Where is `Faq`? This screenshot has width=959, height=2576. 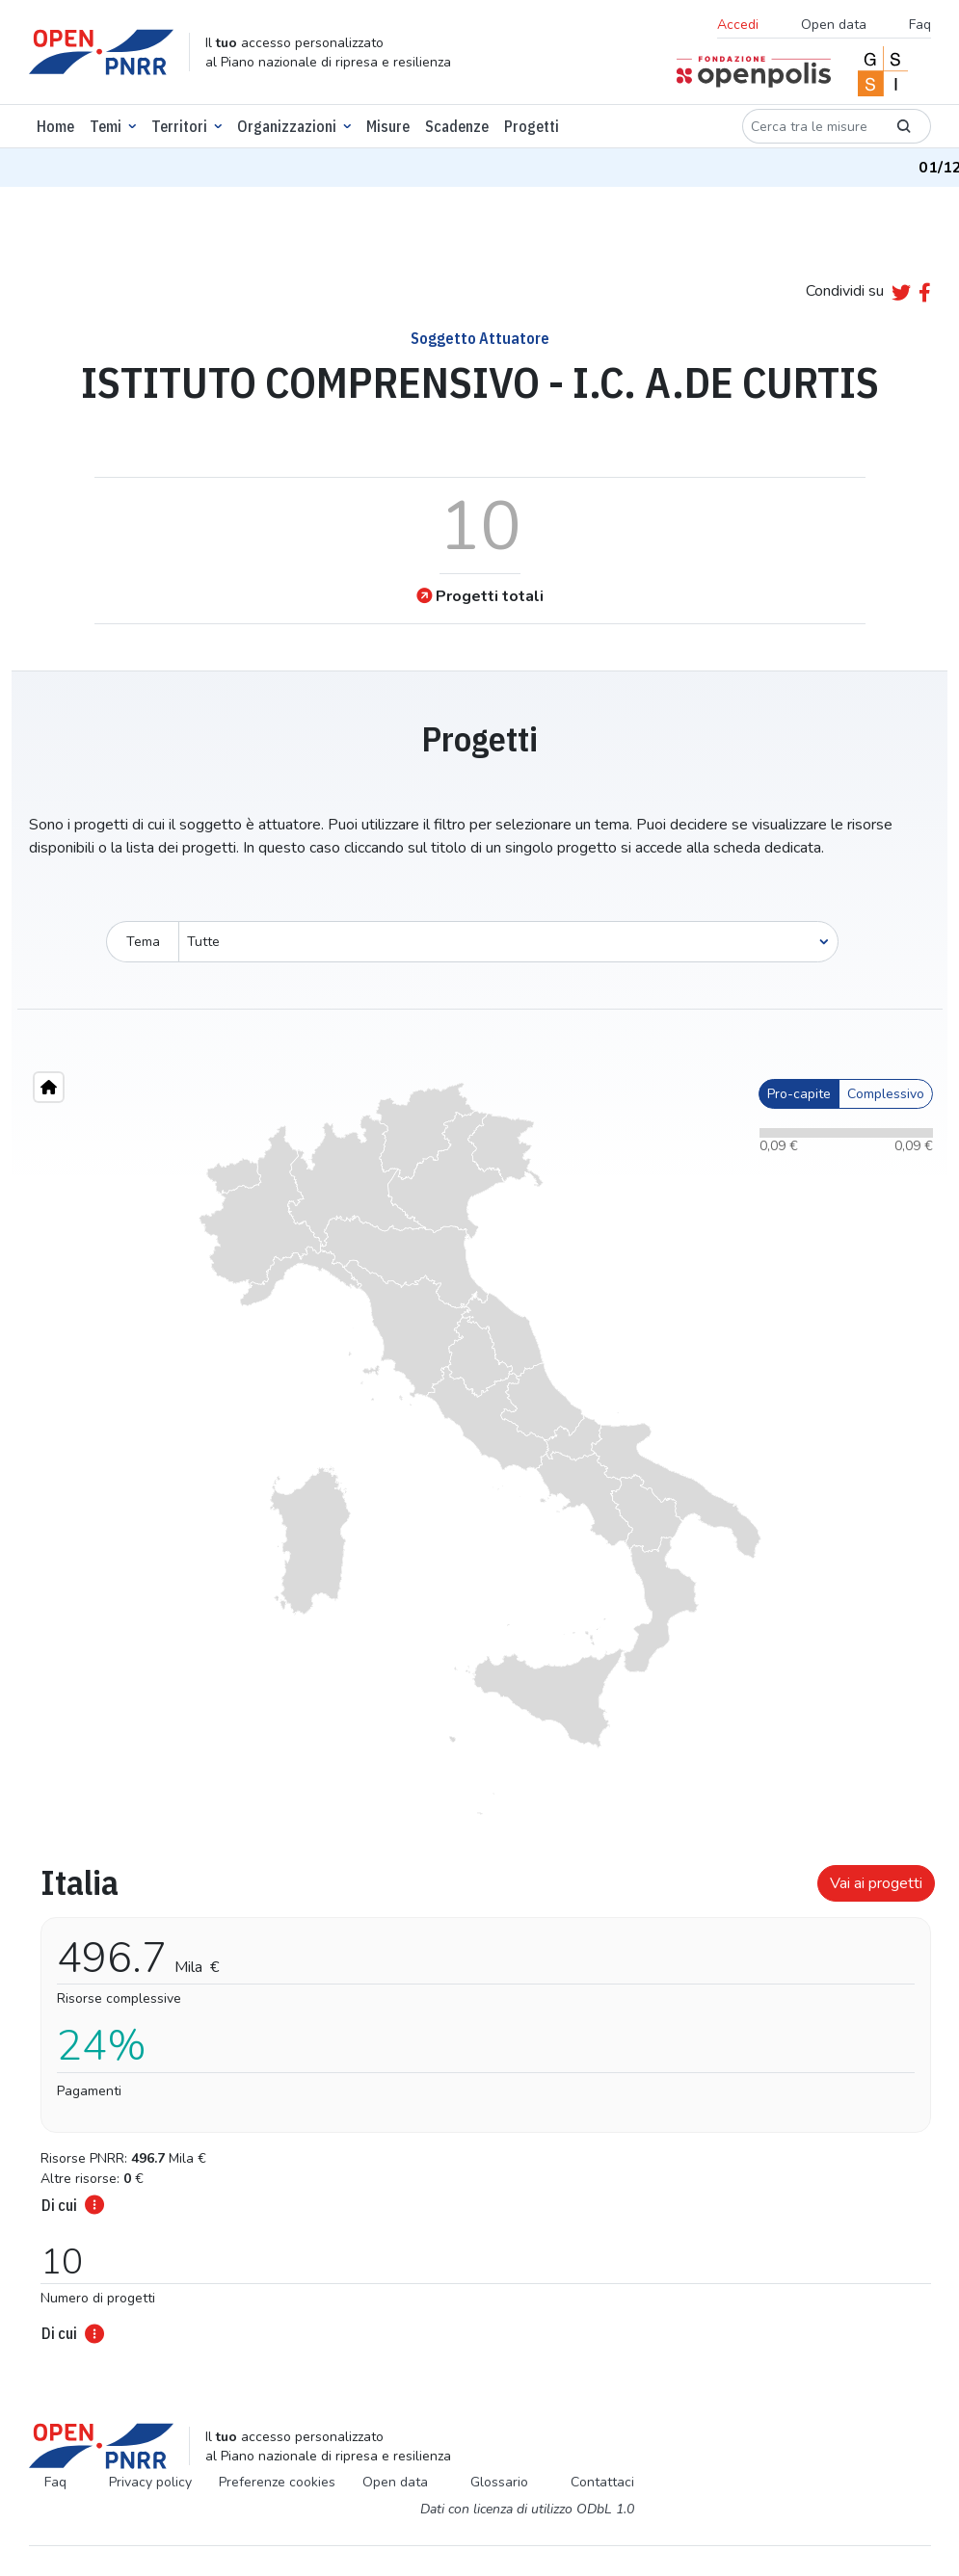
Faq is located at coordinates (920, 24).